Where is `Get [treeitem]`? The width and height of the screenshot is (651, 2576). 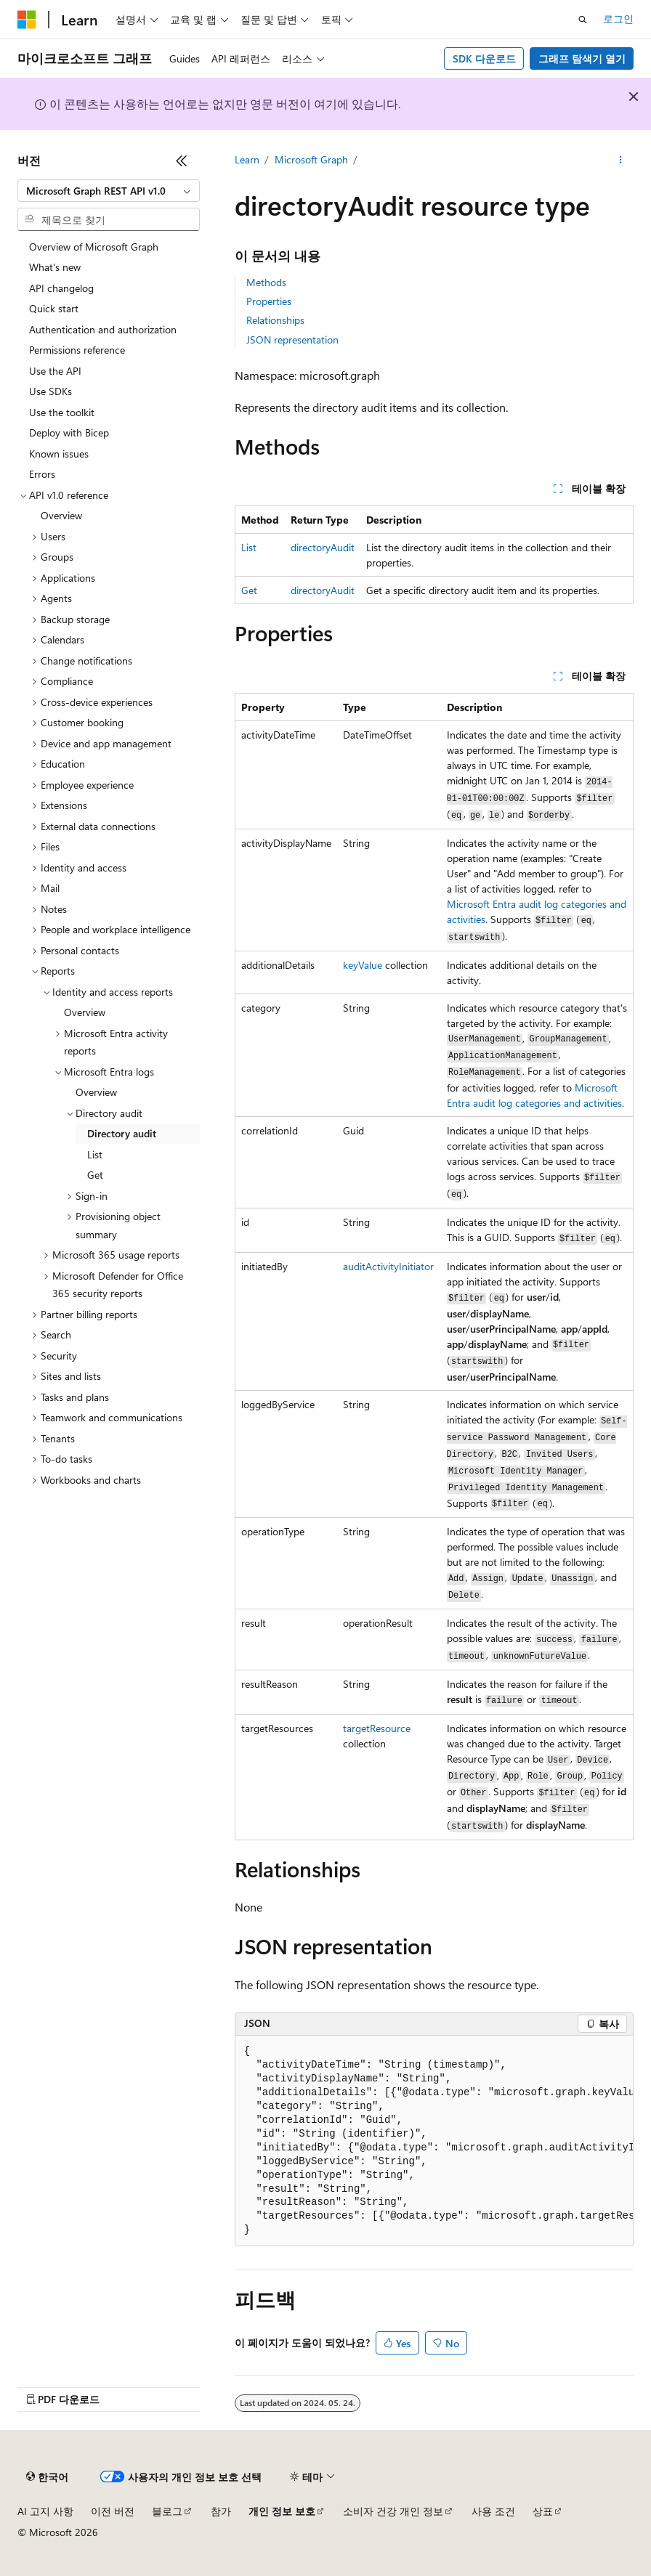 Get [treeitem] is located at coordinates (95, 1175).